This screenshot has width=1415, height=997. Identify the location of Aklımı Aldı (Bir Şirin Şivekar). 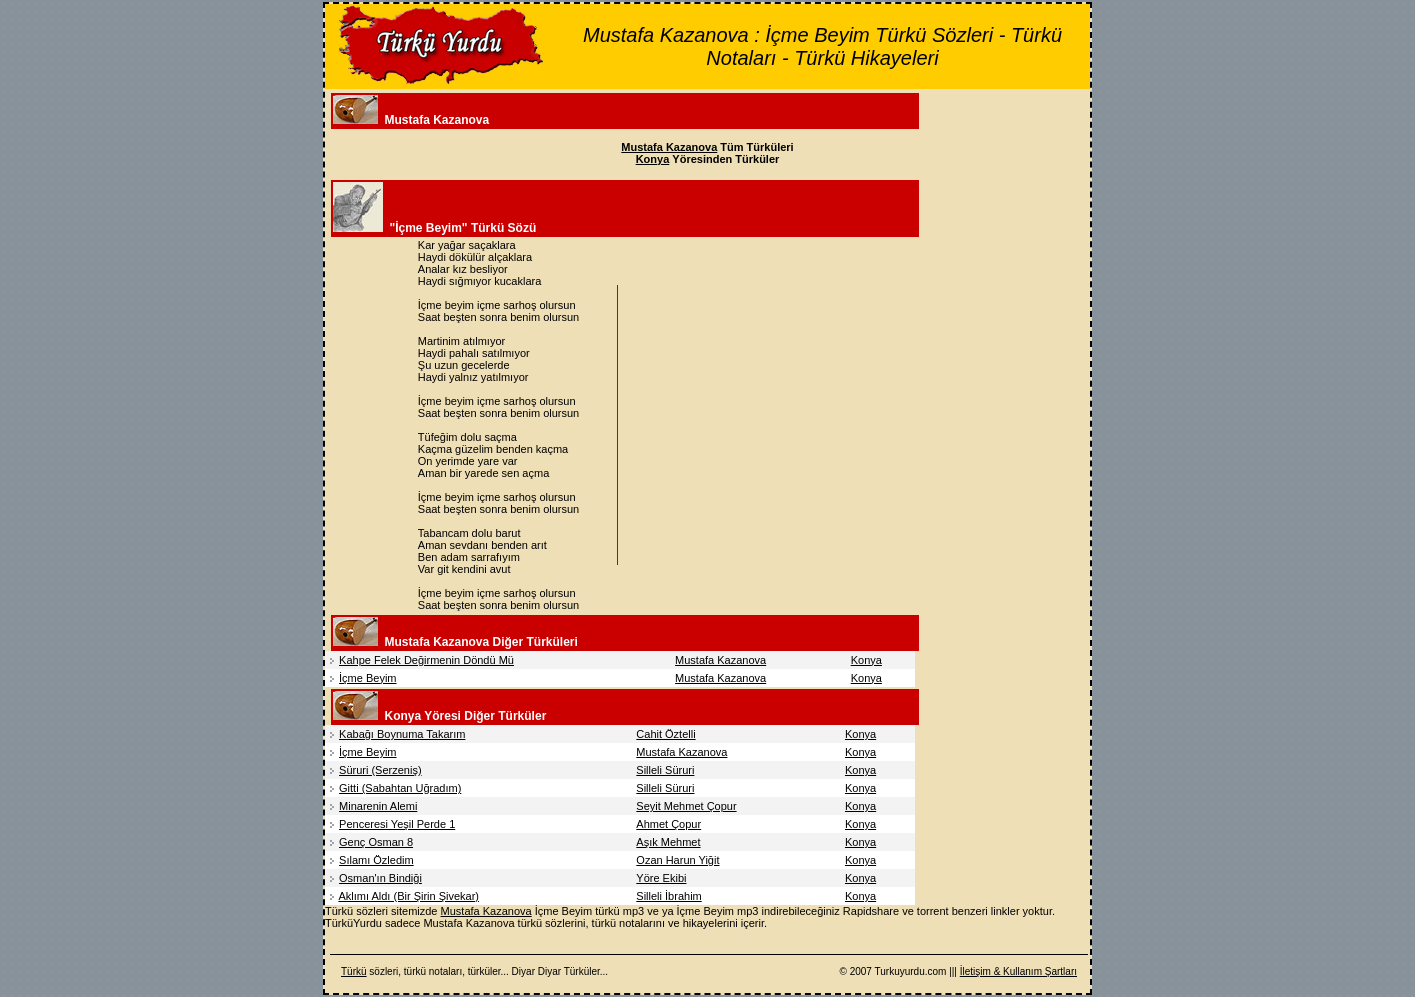
(408, 896).